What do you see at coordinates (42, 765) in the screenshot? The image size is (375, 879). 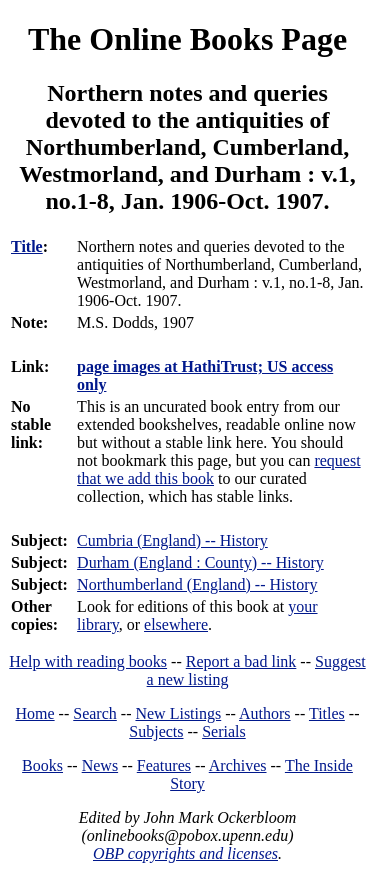 I see `Books` at bounding box center [42, 765].